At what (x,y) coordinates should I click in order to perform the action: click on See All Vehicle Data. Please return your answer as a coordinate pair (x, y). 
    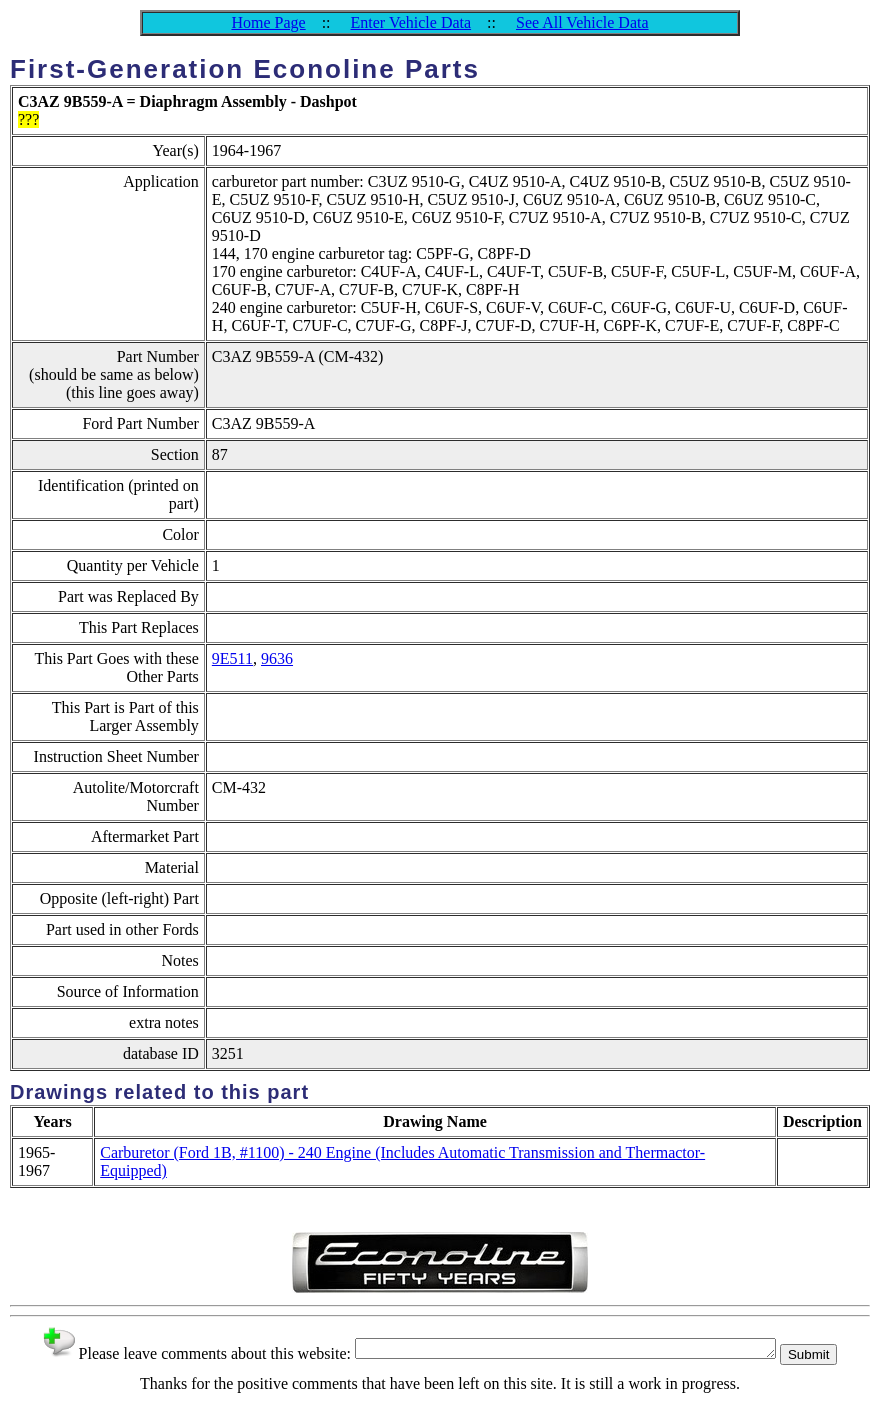
    Looking at the image, I should click on (582, 22).